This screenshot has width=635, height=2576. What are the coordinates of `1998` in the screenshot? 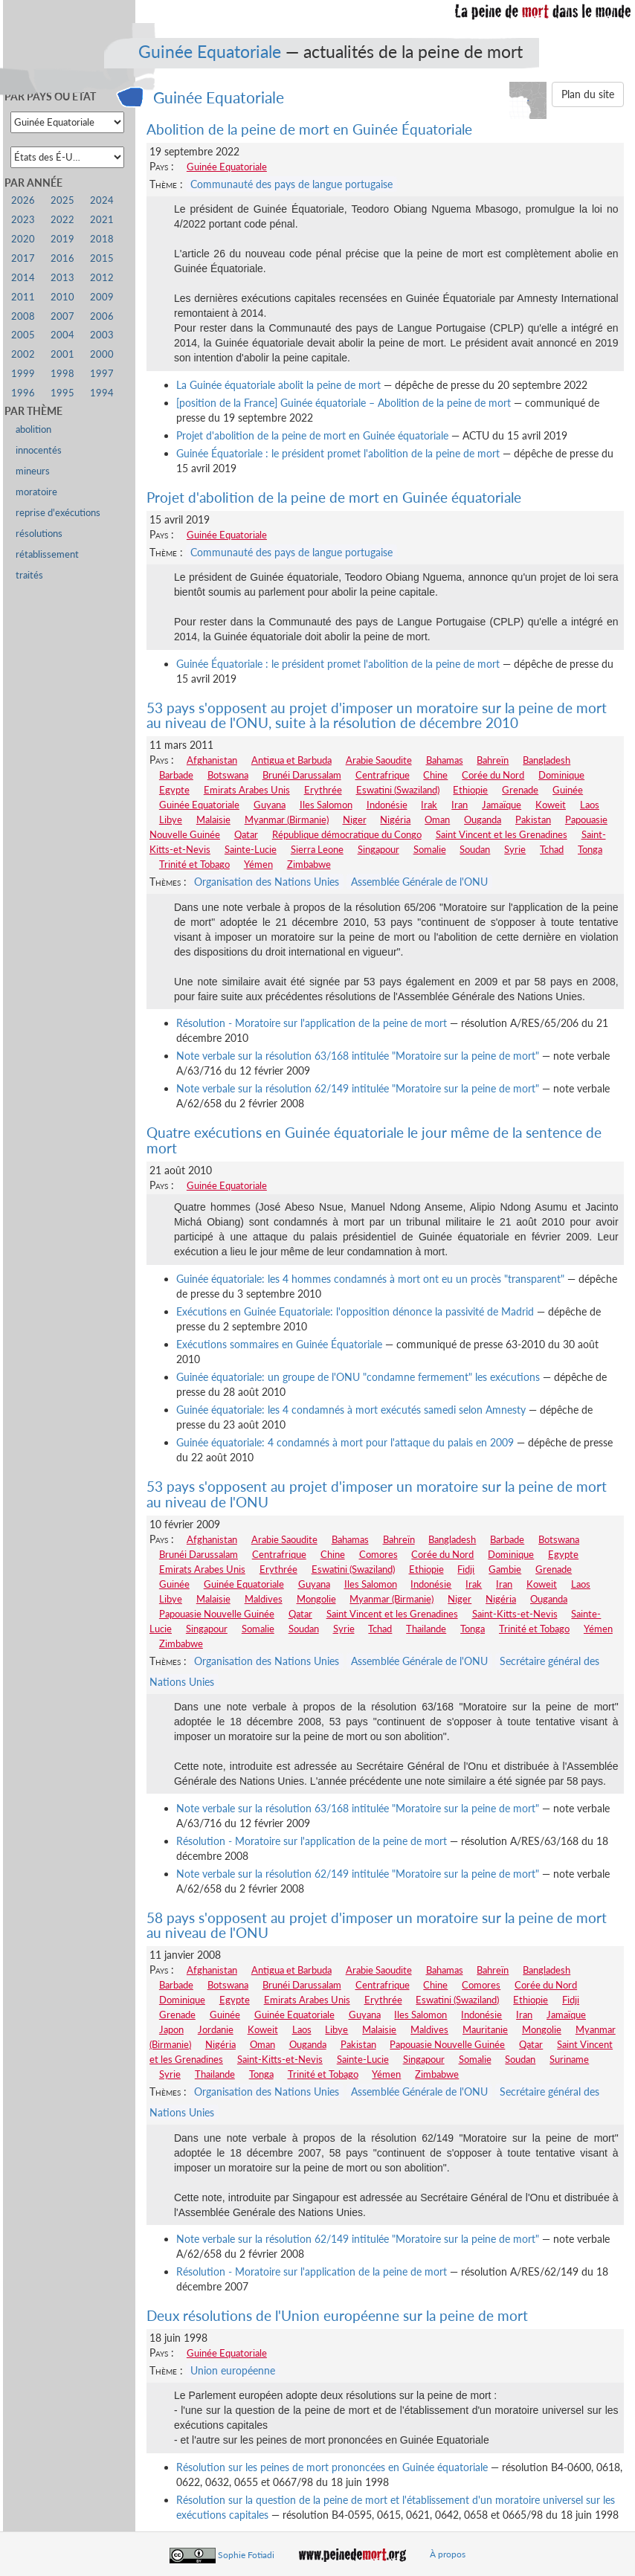 It's located at (62, 373).